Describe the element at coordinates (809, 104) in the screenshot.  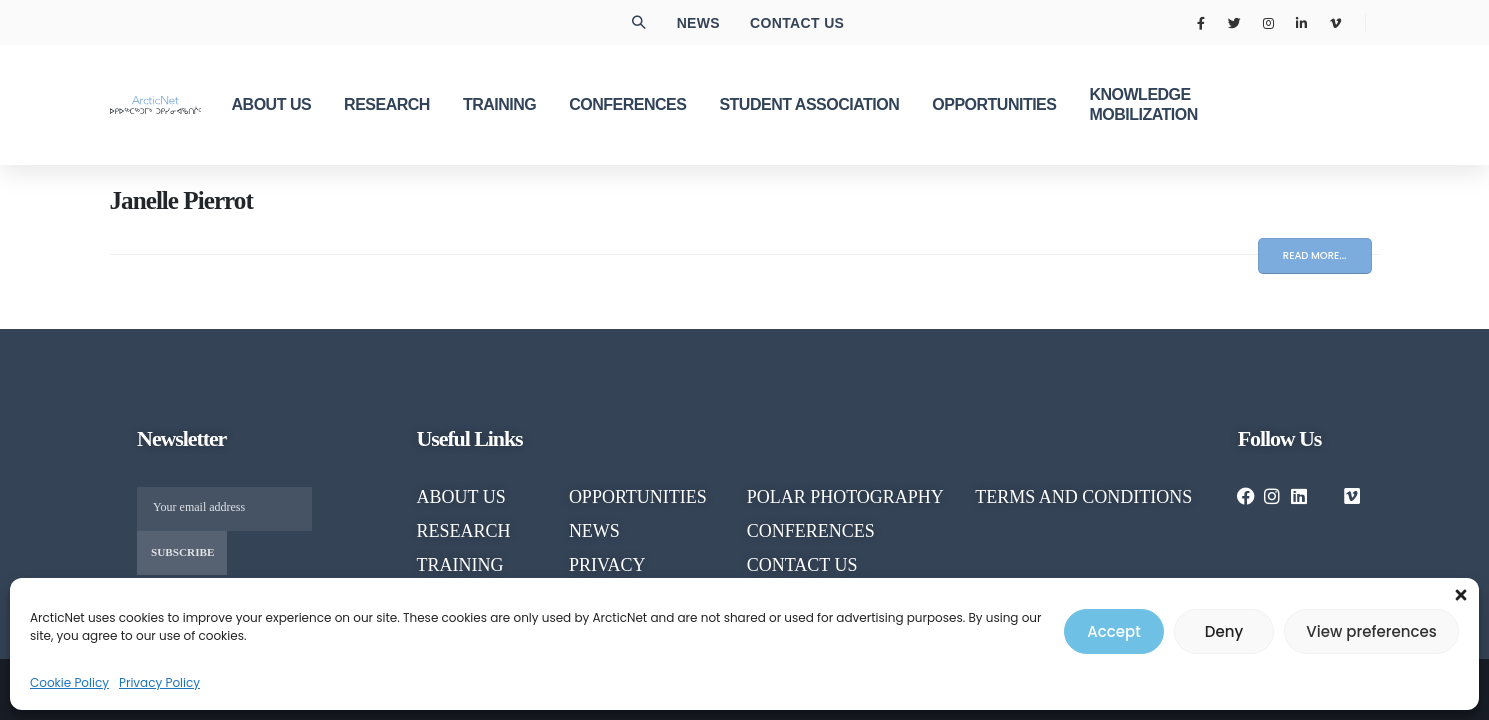
I see `Student Association` at that location.